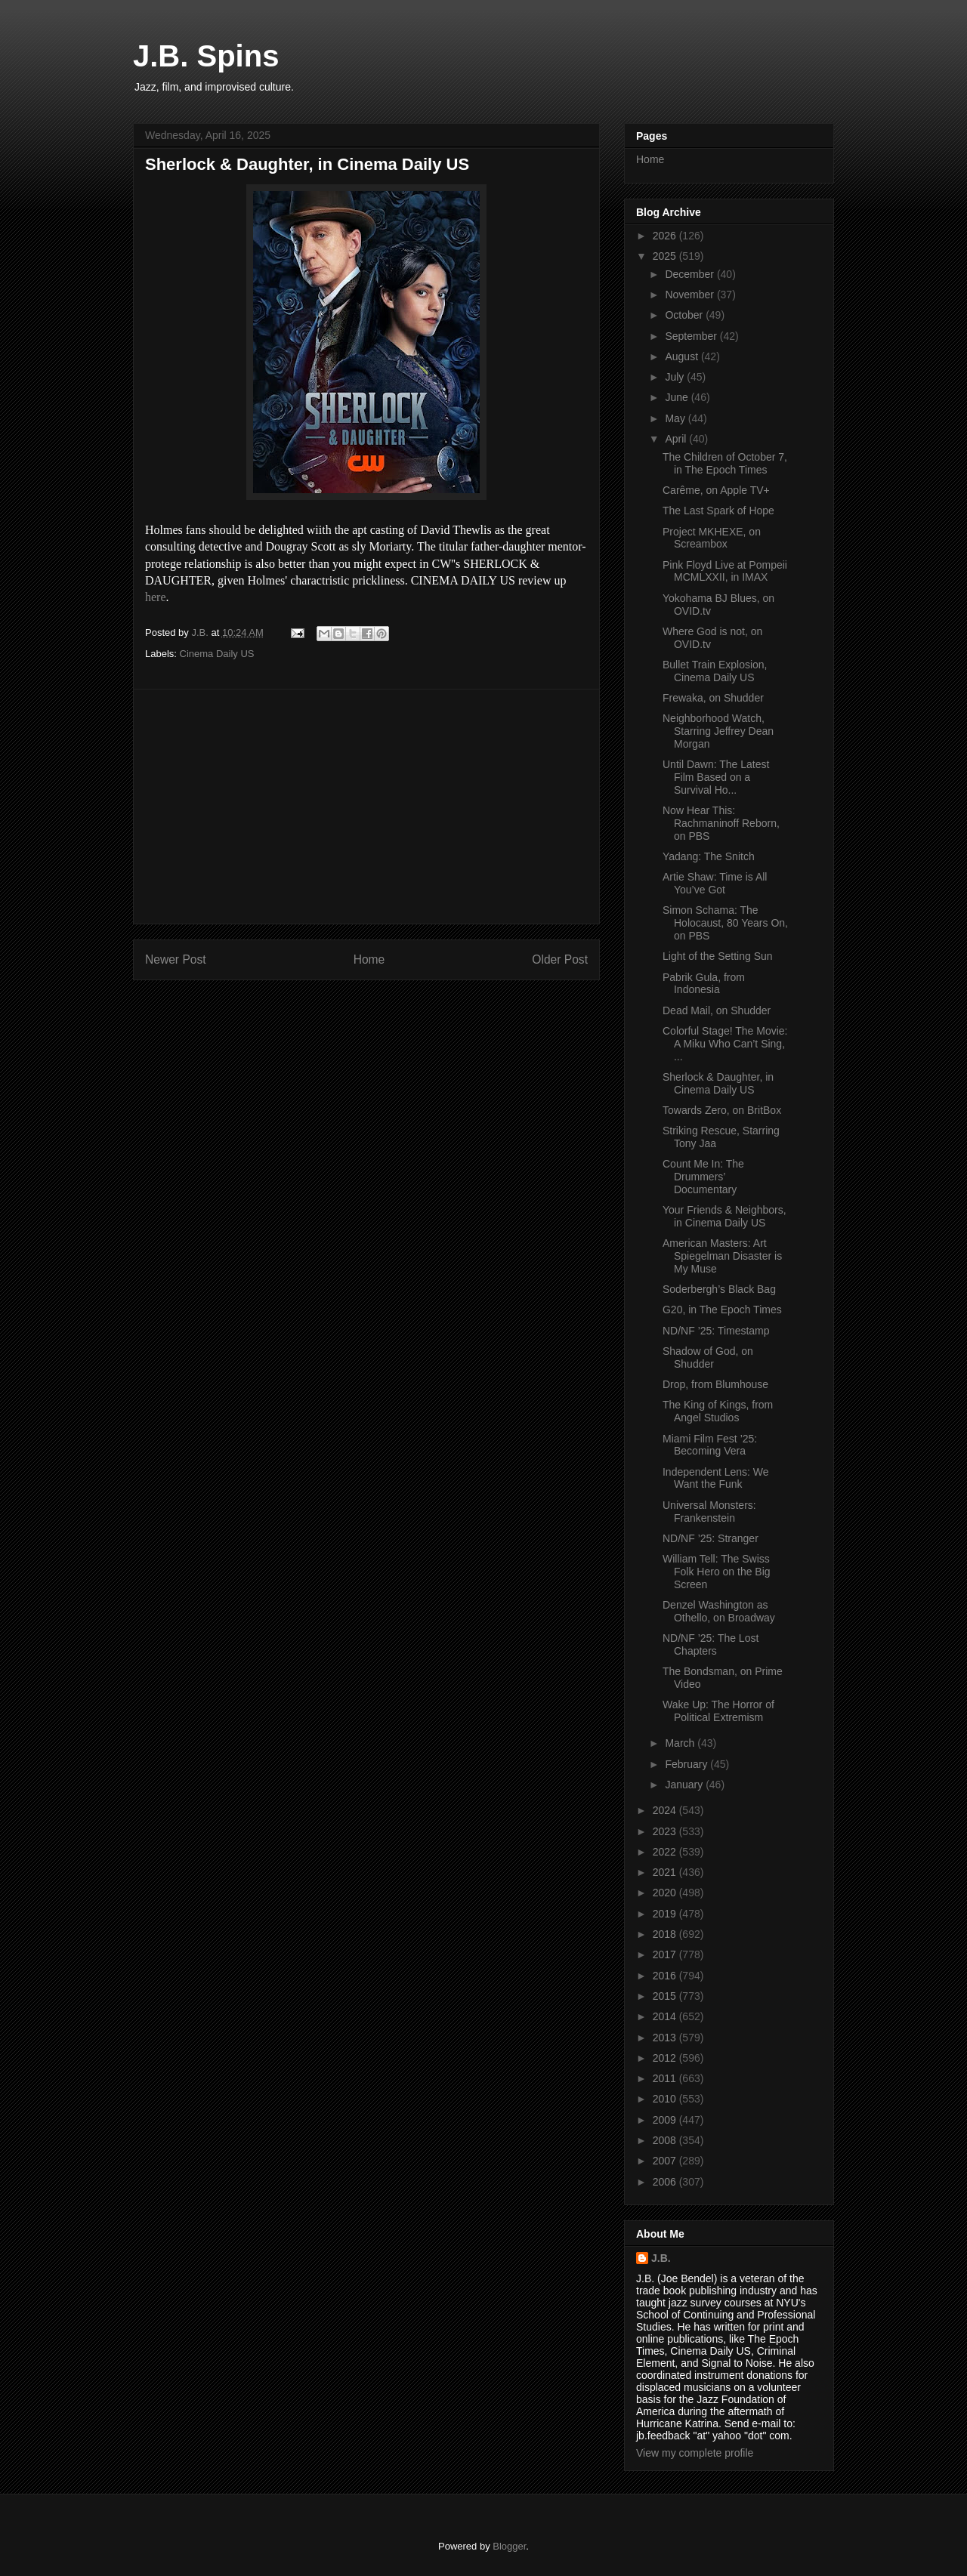 The width and height of the screenshot is (967, 2576). I want to click on J.B. Spins, so click(206, 55).